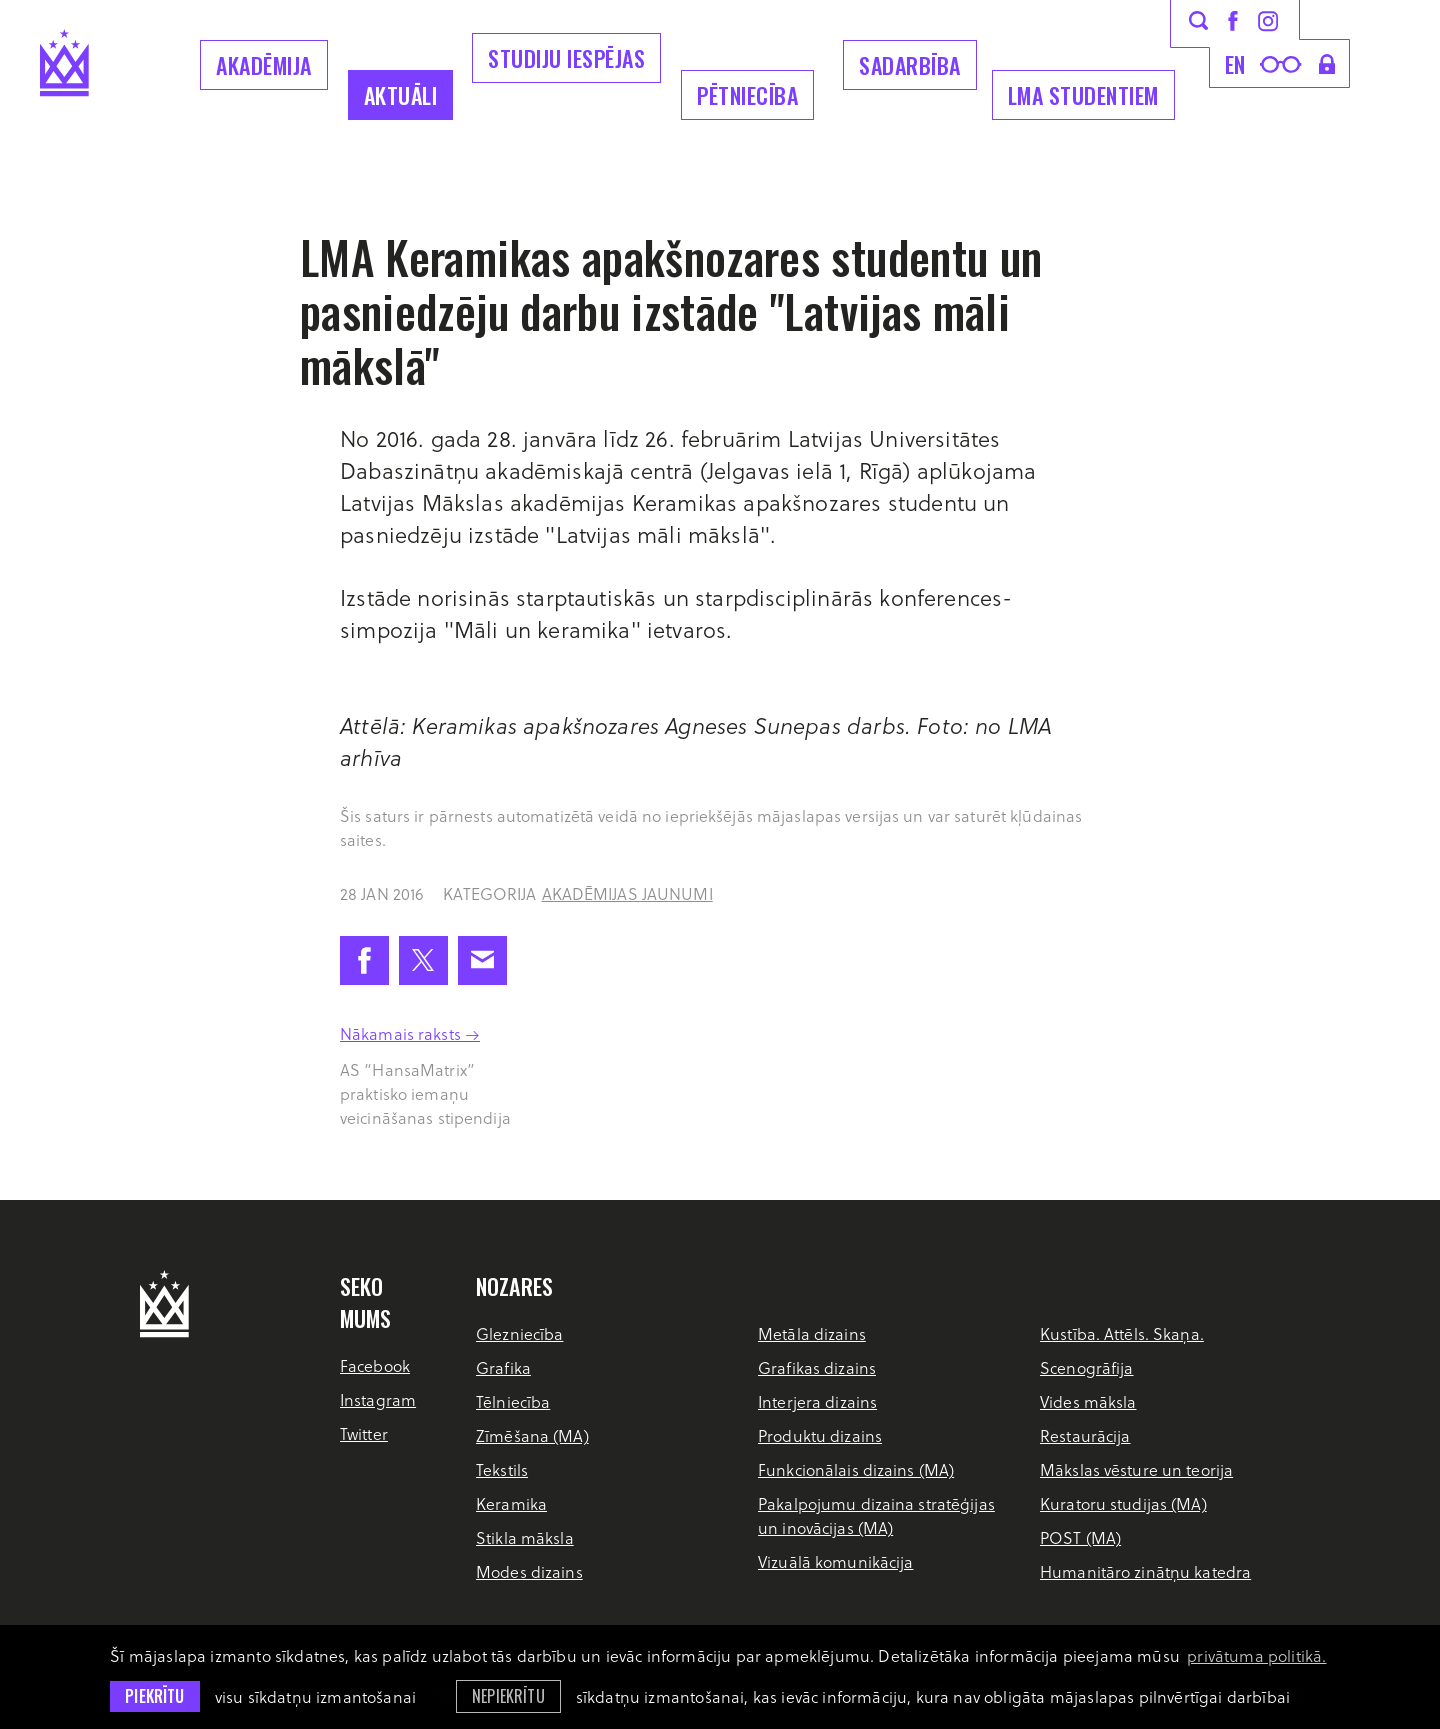  What do you see at coordinates (1145, 1571) in the screenshot?
I see `Humanitāro zinātņu katedra` at bounding box center [1145, 1571].